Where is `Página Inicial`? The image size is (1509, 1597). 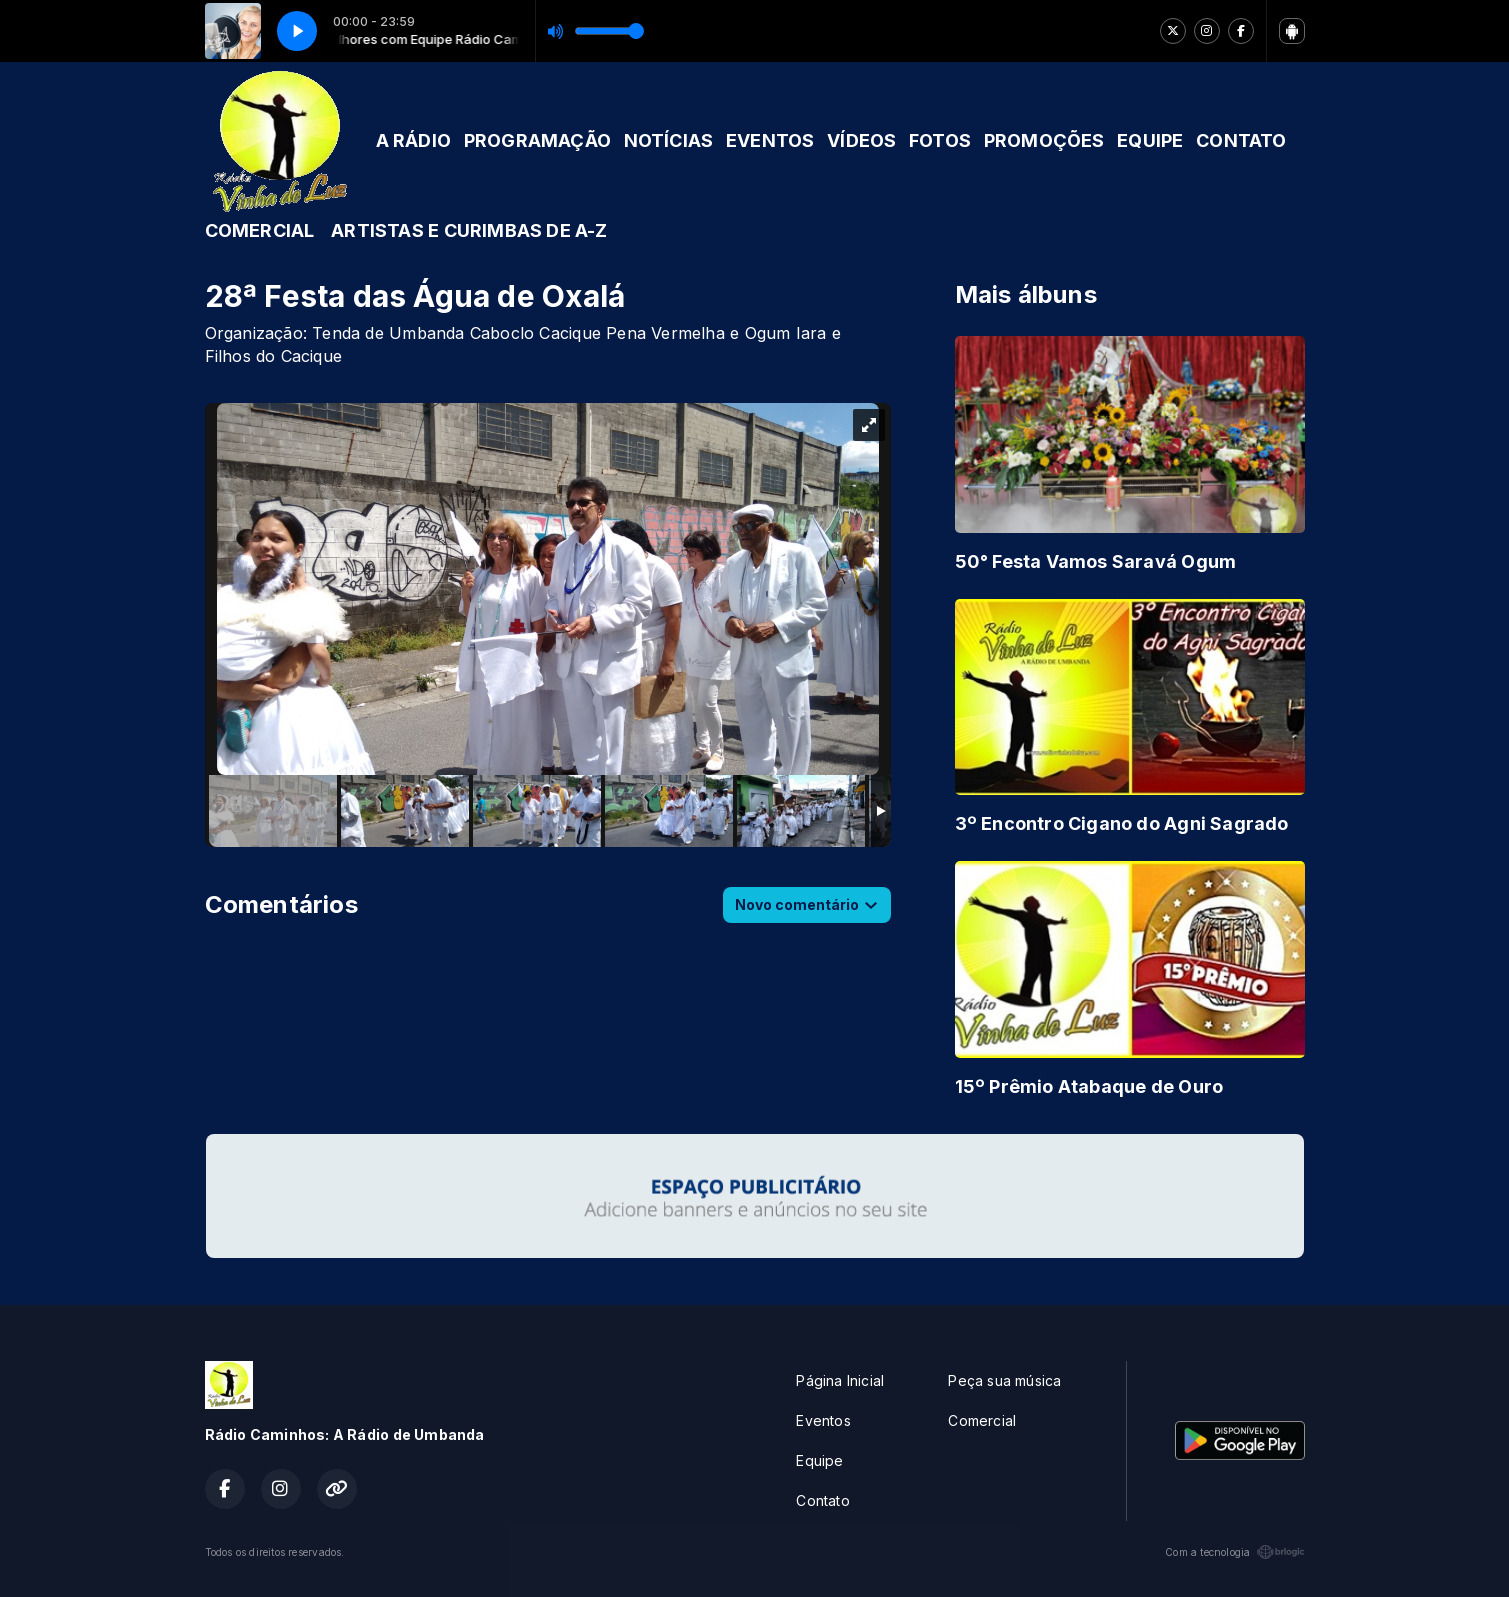 Página Inicial is located at coordinates (840, 1380).